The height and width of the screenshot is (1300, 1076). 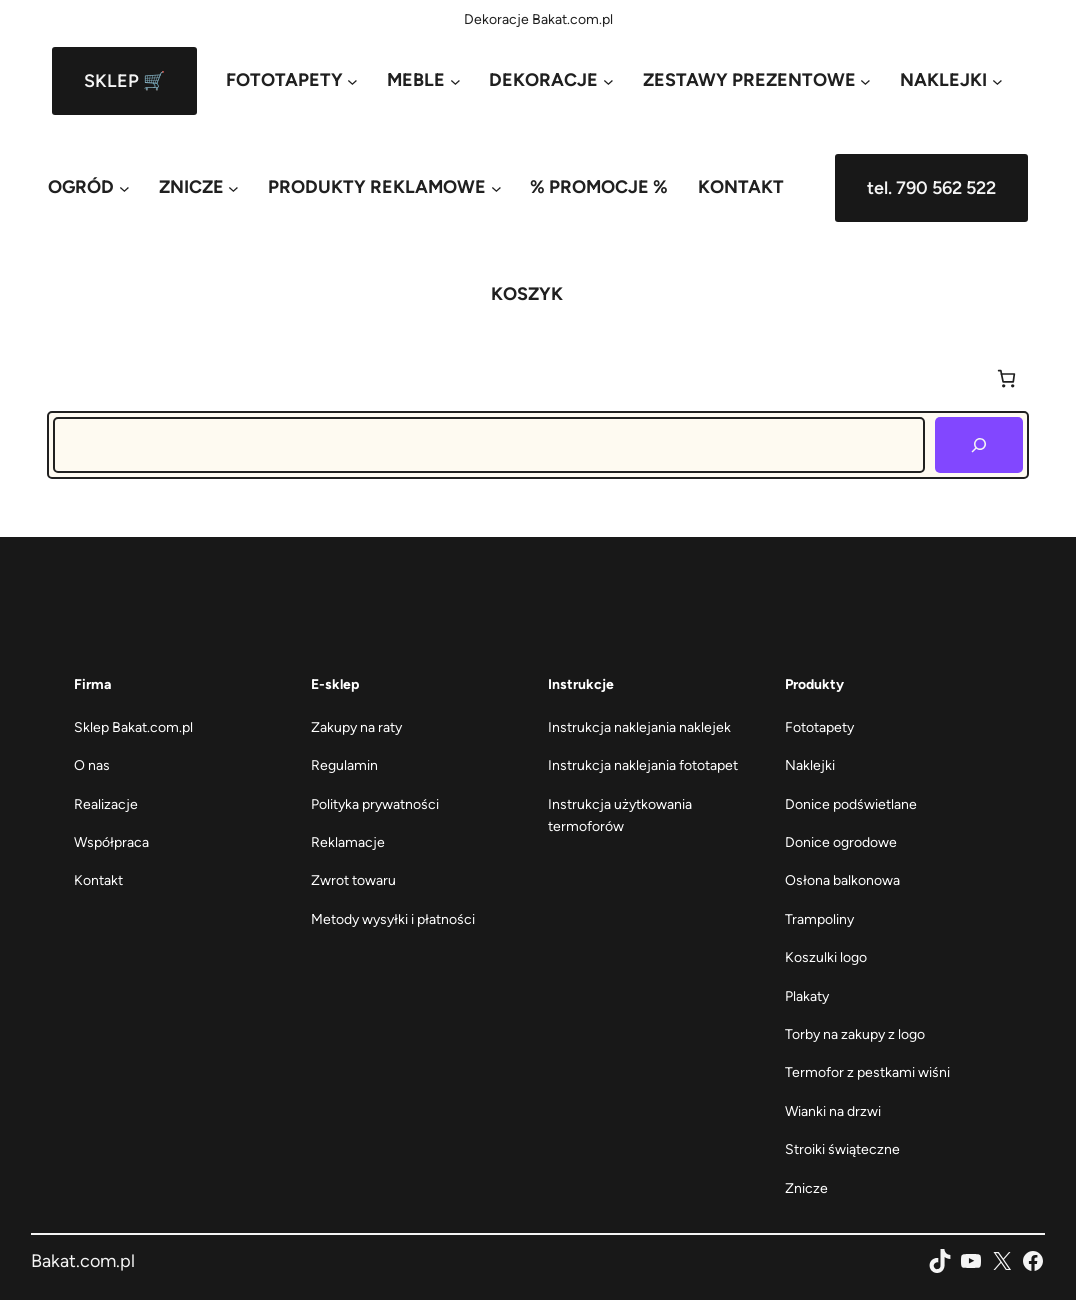 I want to click on Dekoracje Bakat.com.pl, so click(x=538, y=19).